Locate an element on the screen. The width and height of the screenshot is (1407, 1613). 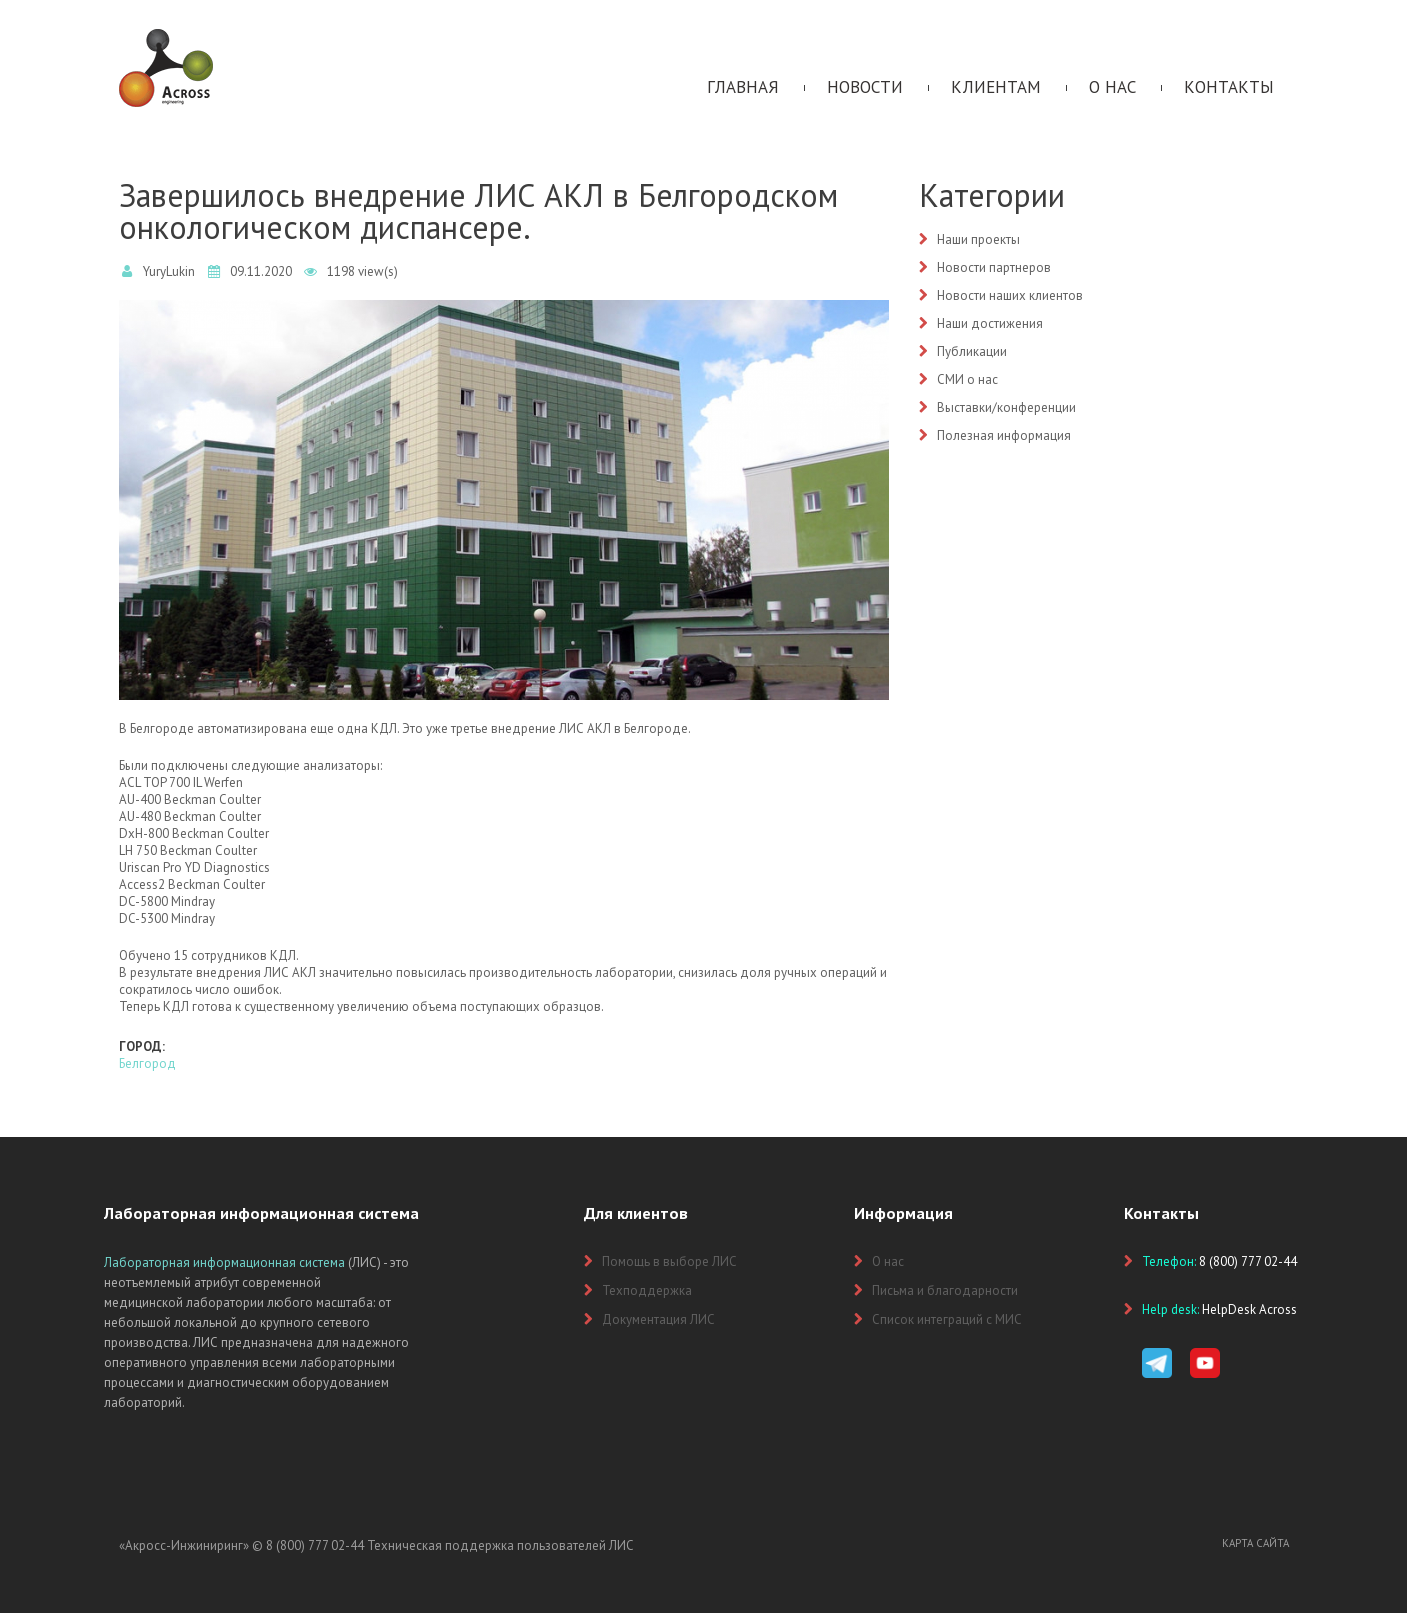
Новости наших клиентов is located at coordinates (1010, 295).